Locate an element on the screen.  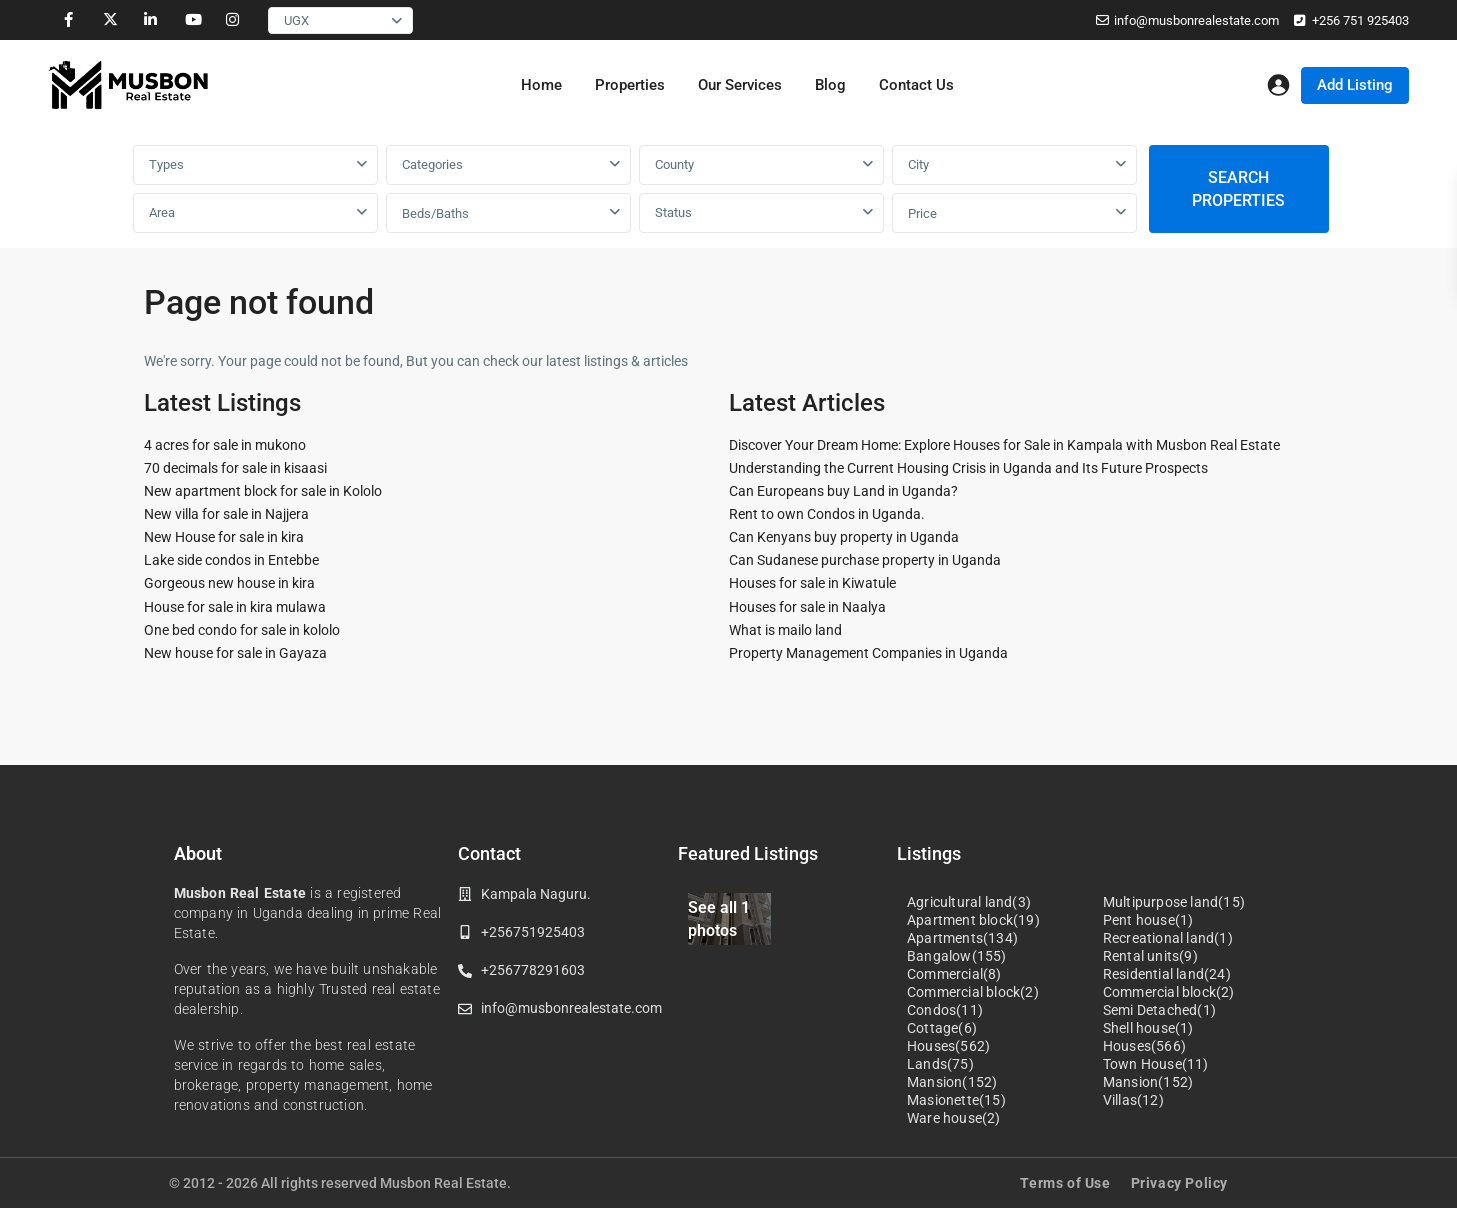
Status is located at coordinates (673, 212).